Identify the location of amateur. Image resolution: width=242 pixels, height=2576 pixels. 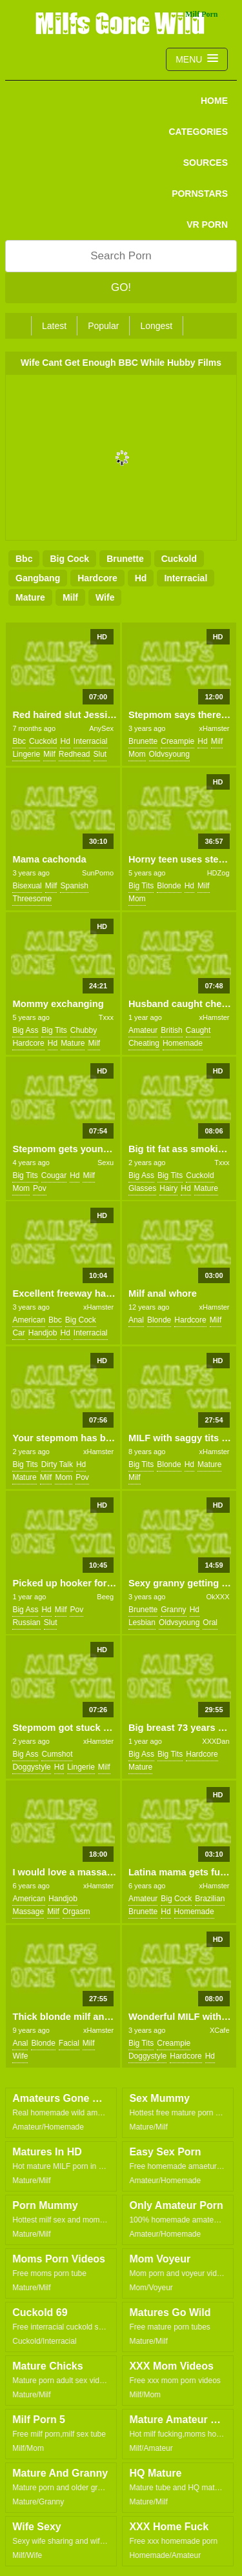
(142, 1030).